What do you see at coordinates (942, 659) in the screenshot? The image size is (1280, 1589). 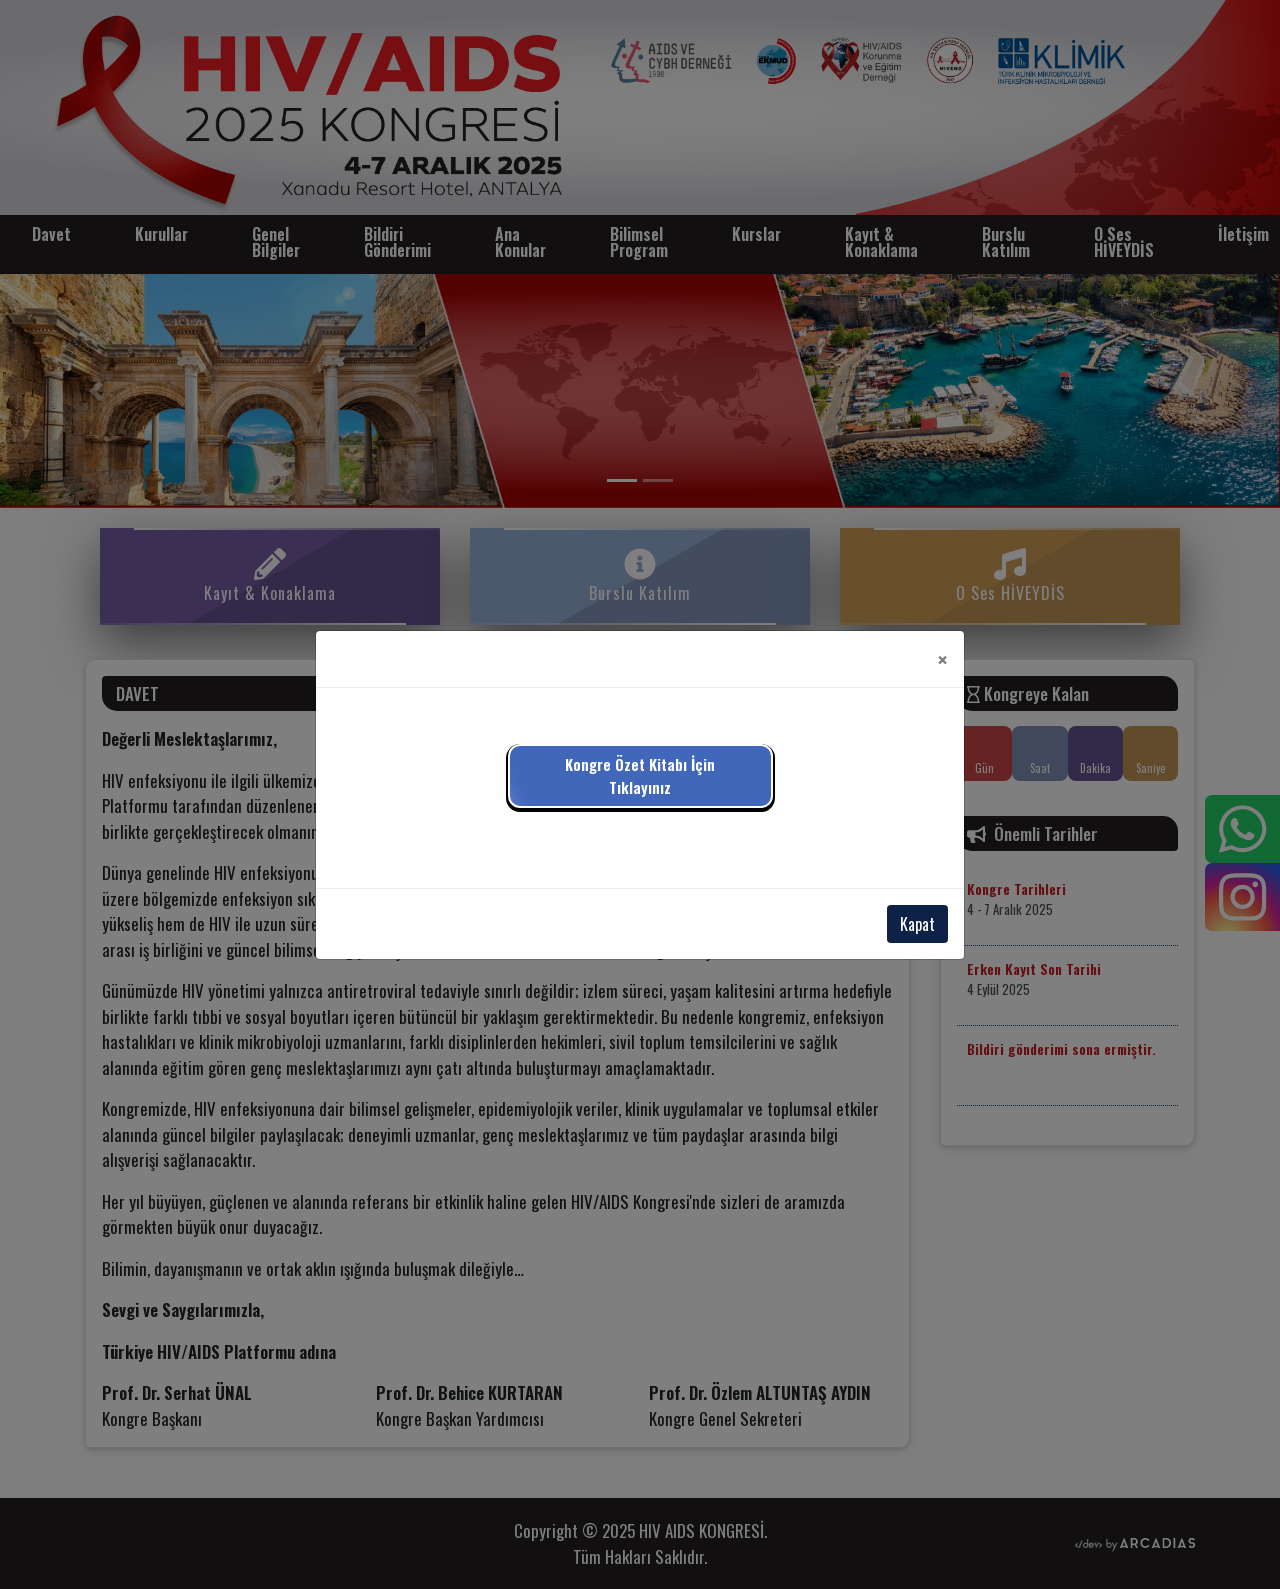 I see `[Close]` at bounding box center [942, 659].